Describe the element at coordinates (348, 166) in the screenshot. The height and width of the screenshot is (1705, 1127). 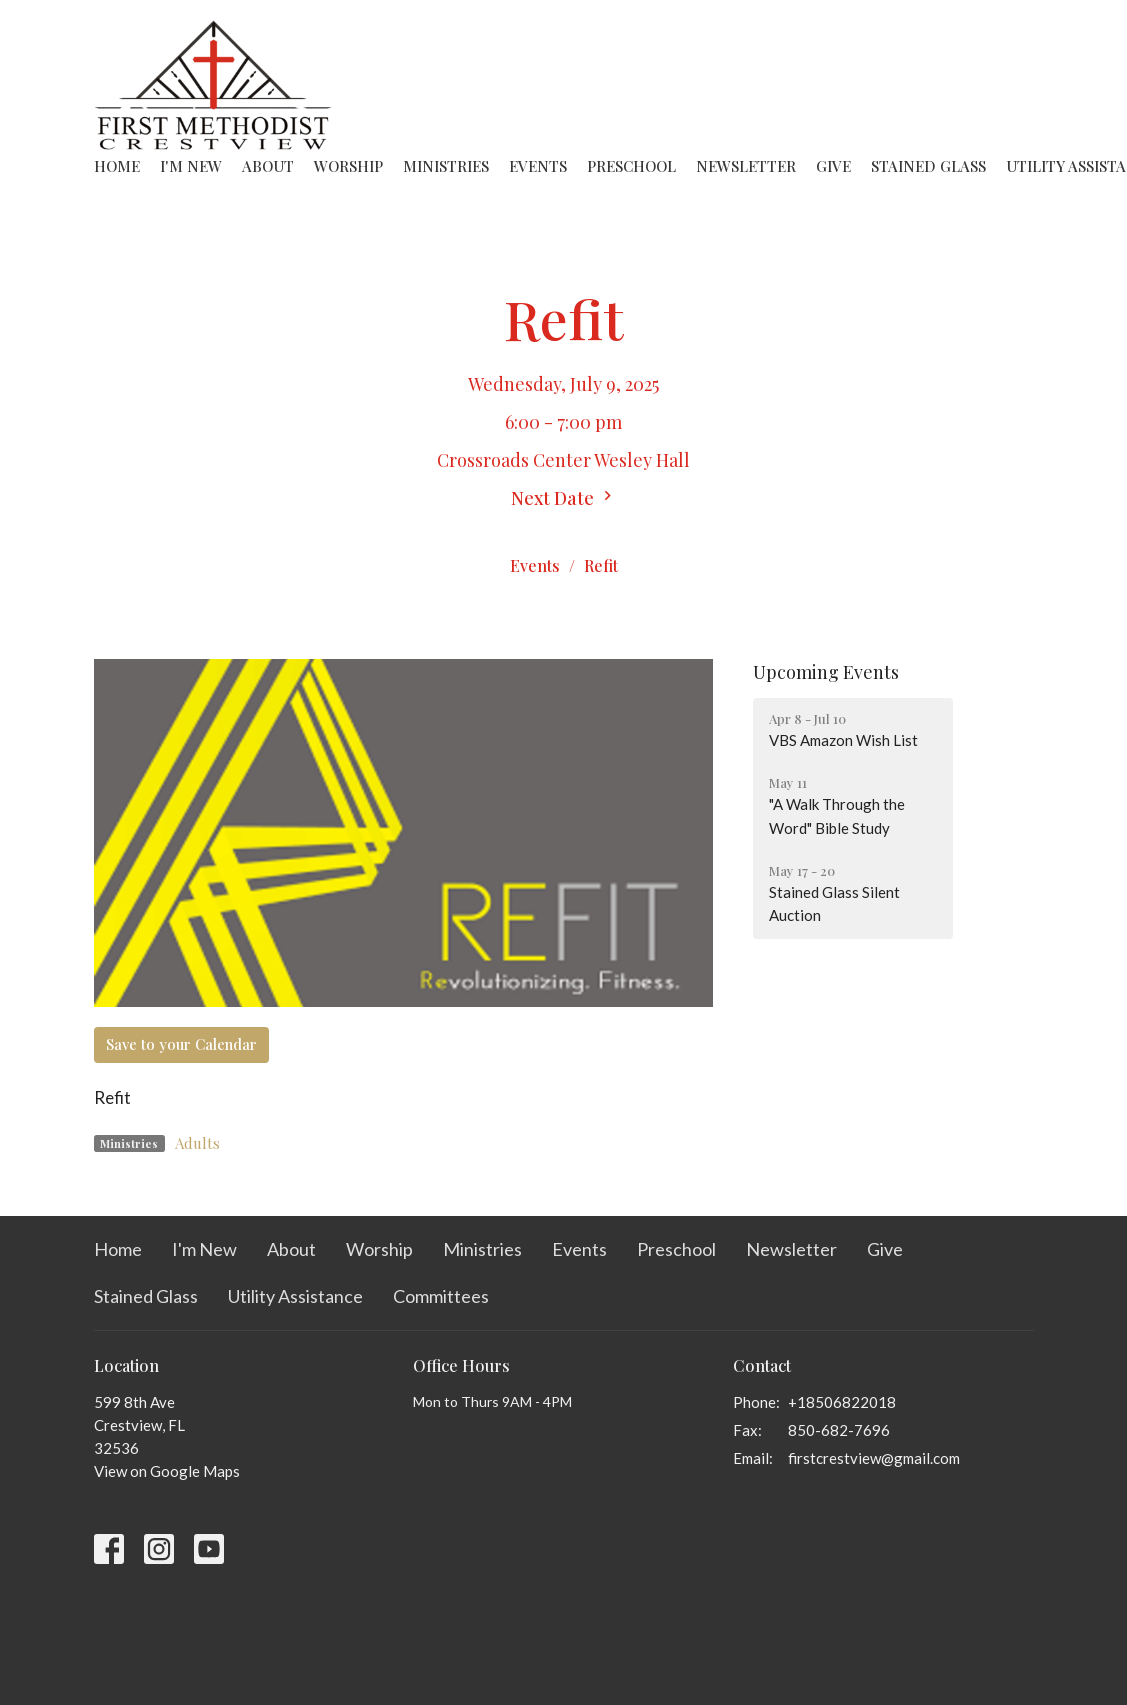
I see `Worship` at that location.